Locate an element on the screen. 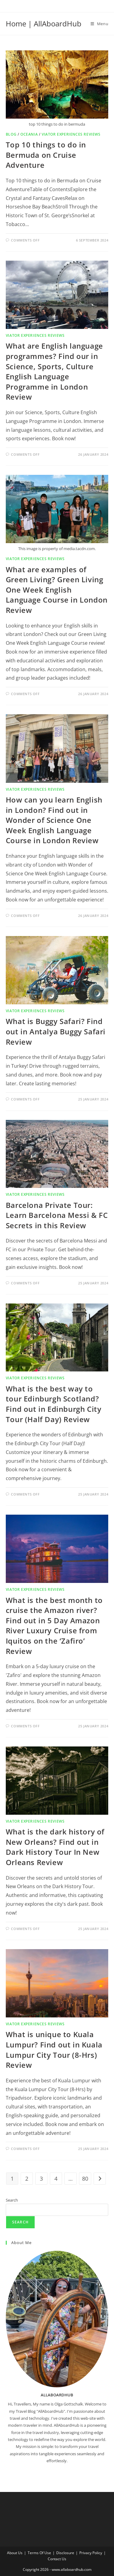  How can you learn English in London? Find out in Wonder of Science One Week English Language Course in London Review is located at coordinates (54, 820).